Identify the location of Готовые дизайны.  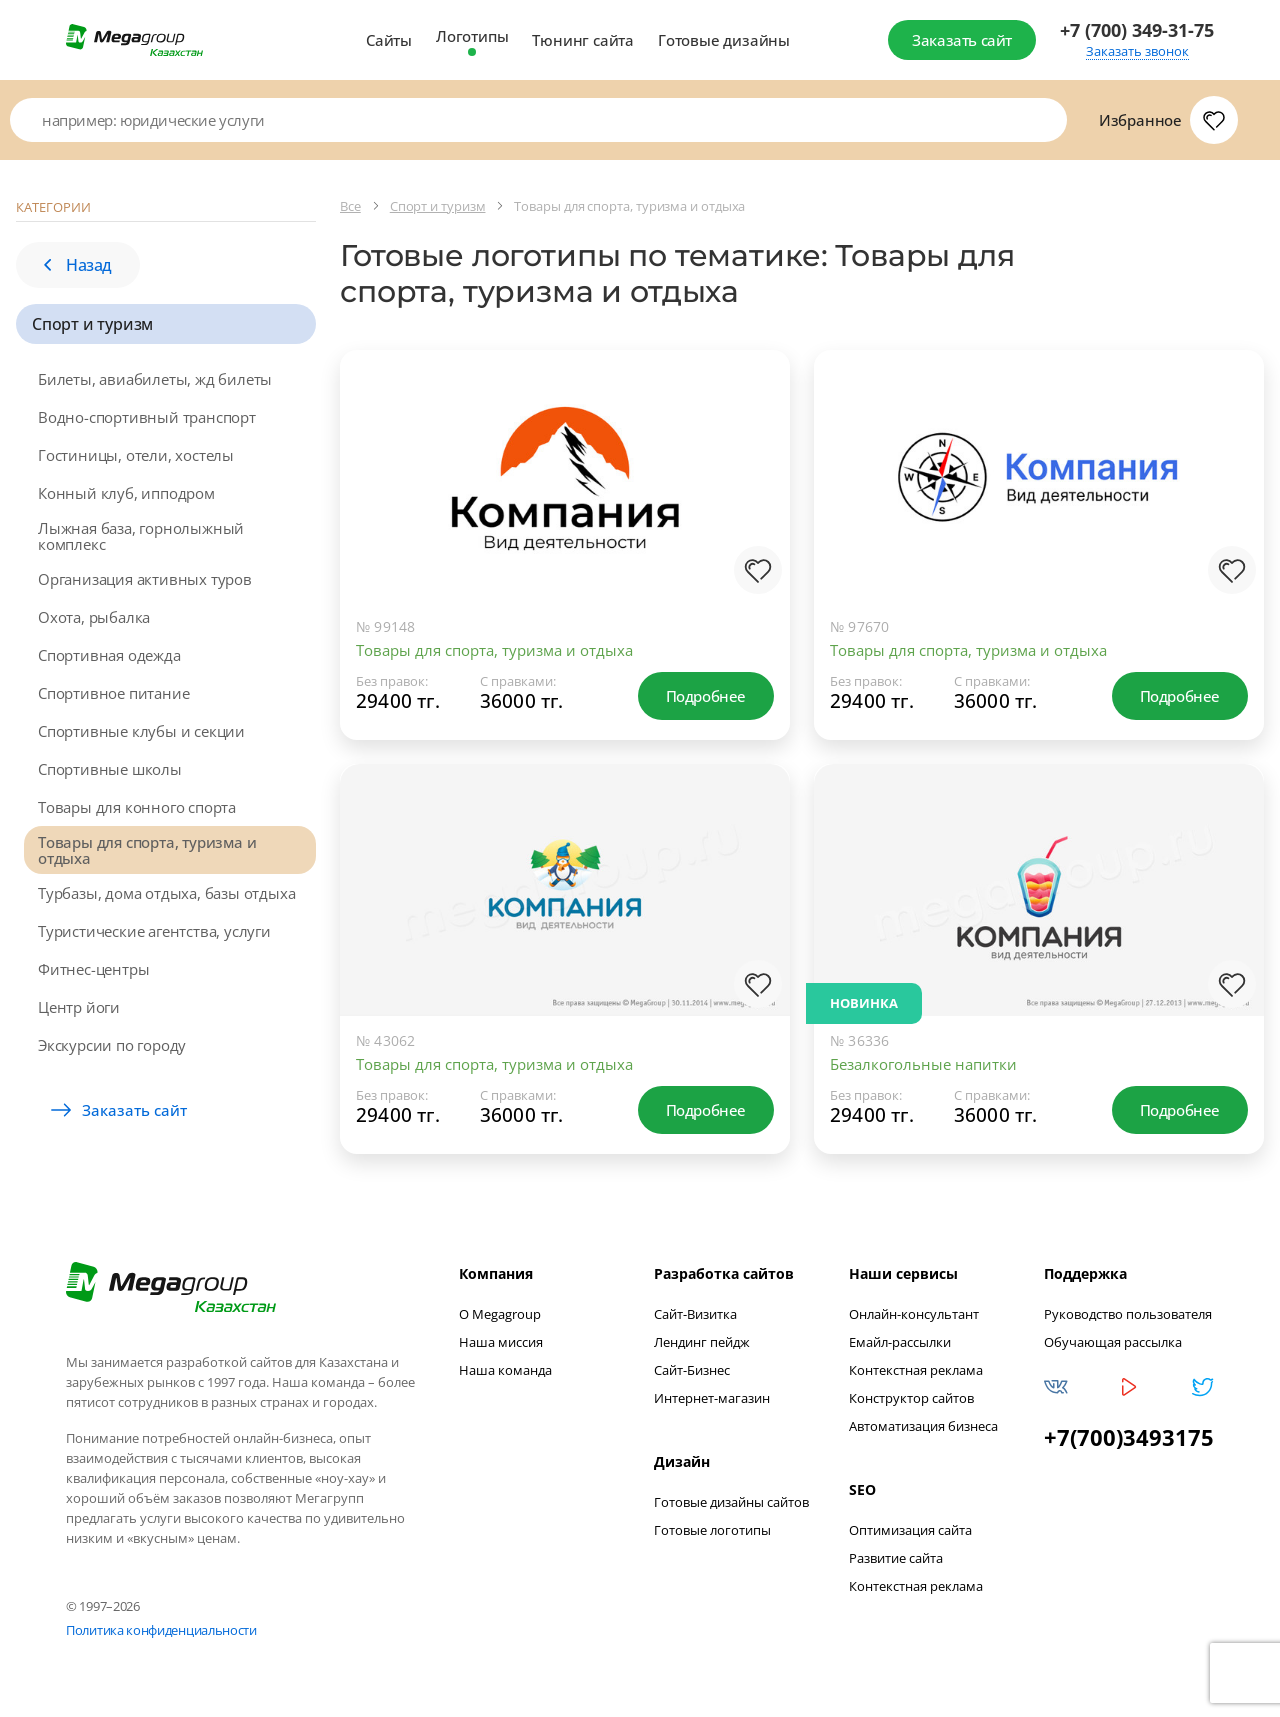
(724, 40).